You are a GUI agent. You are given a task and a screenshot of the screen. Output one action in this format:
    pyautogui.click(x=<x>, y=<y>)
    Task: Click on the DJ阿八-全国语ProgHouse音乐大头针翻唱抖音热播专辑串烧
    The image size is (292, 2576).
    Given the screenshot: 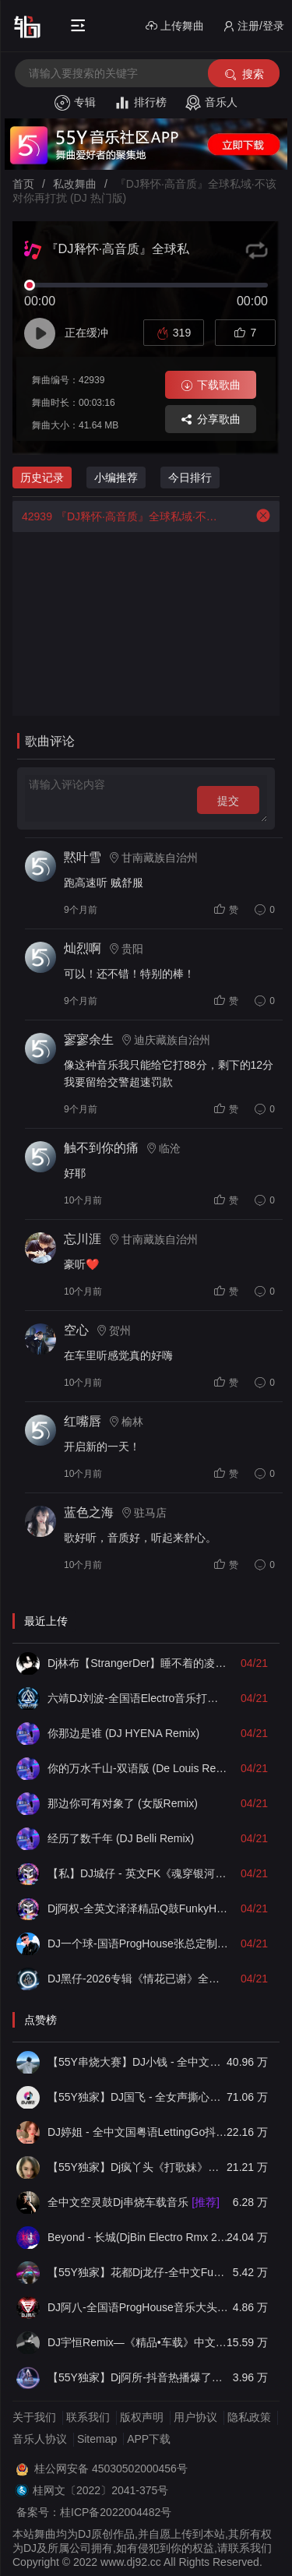 What is the action you would take?
    pyautogui.click(x=138, y=2307)
    